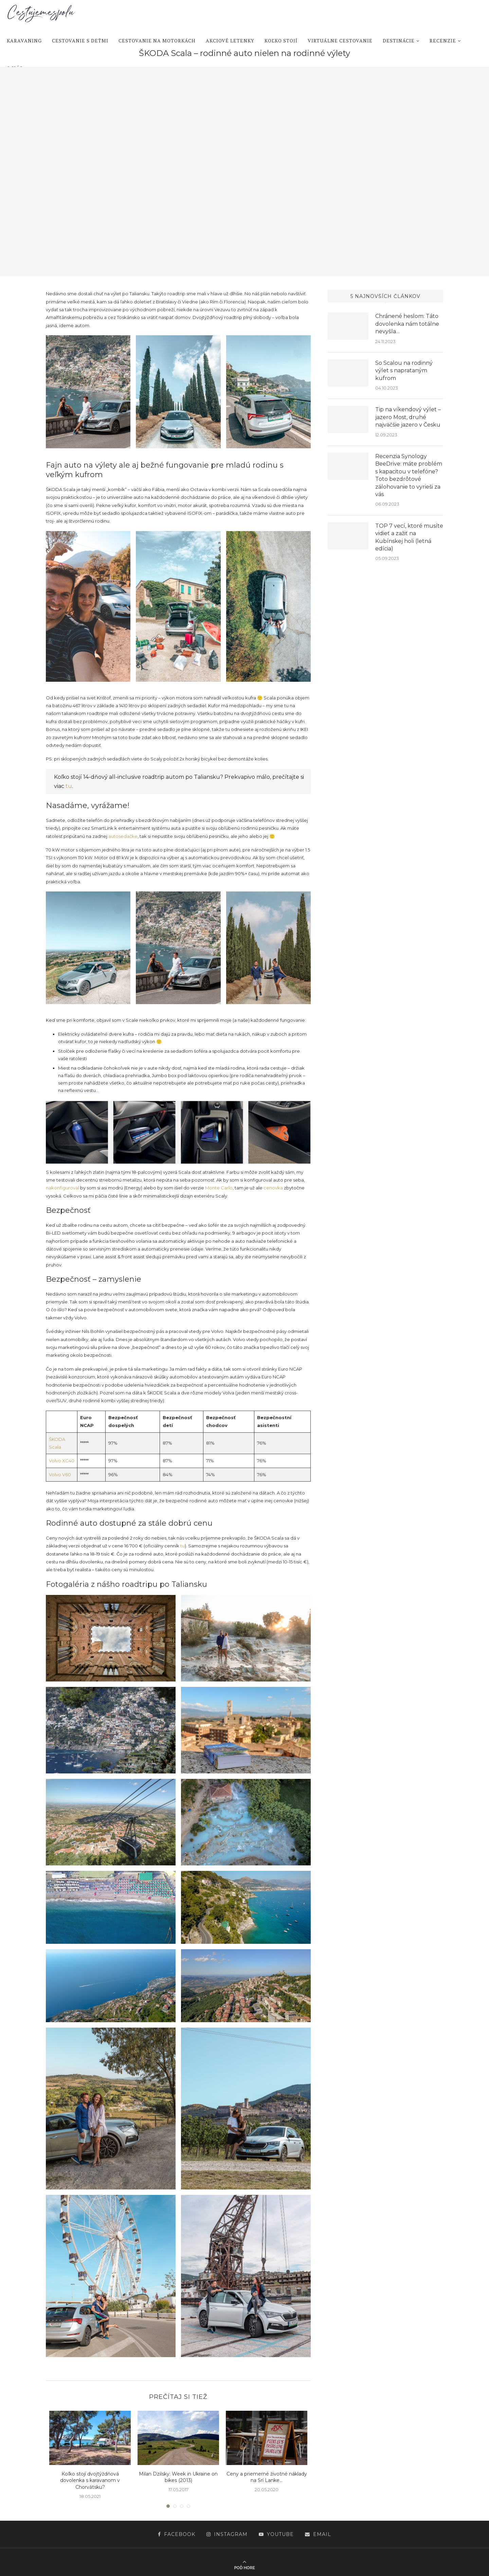 This screenshot has height=2576, width=489. I want to click on Cestovanie s deťmi, so click(80, 40).